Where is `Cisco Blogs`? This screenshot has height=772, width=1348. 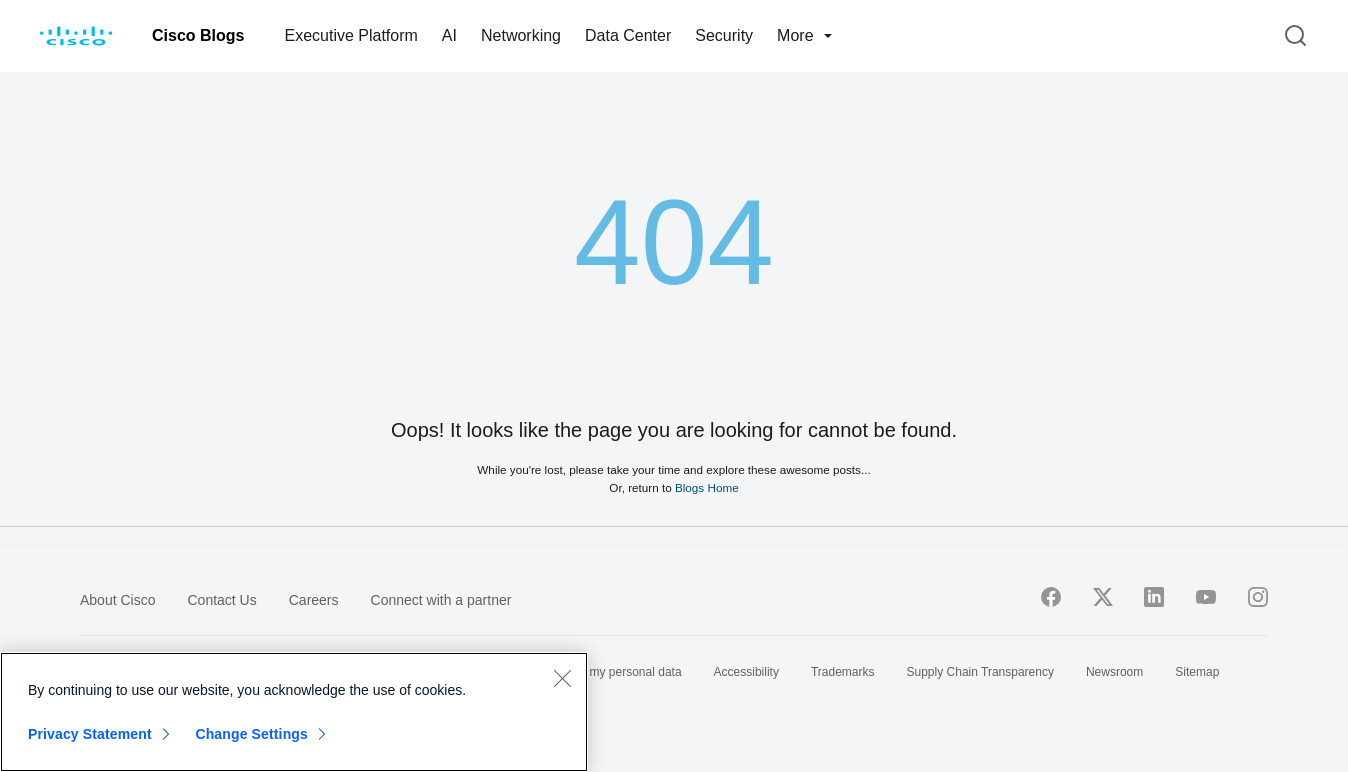 Cisco Blogs is located at coordinates (198, 35).